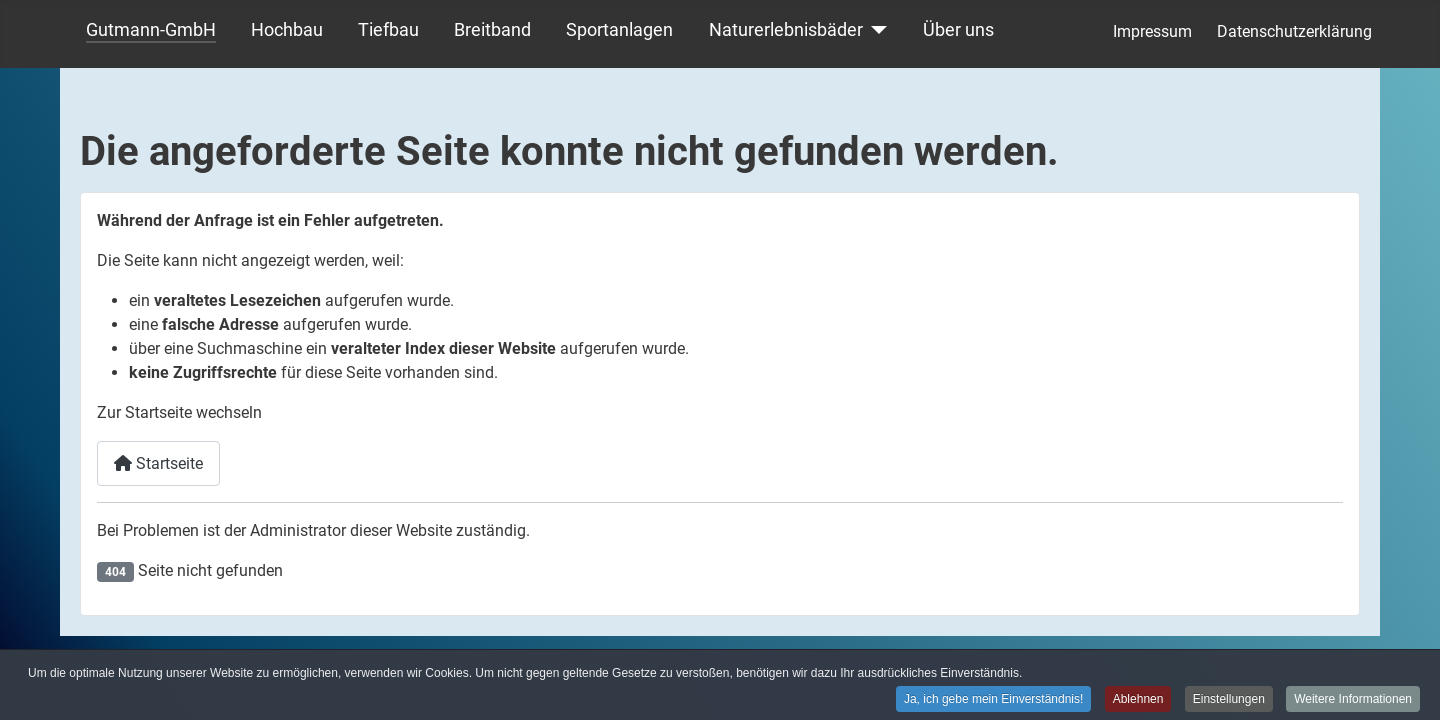 The width and height of the screenshot is (1440, 720). I want to click on Datenschutzerklärung, so click(1294, 31).